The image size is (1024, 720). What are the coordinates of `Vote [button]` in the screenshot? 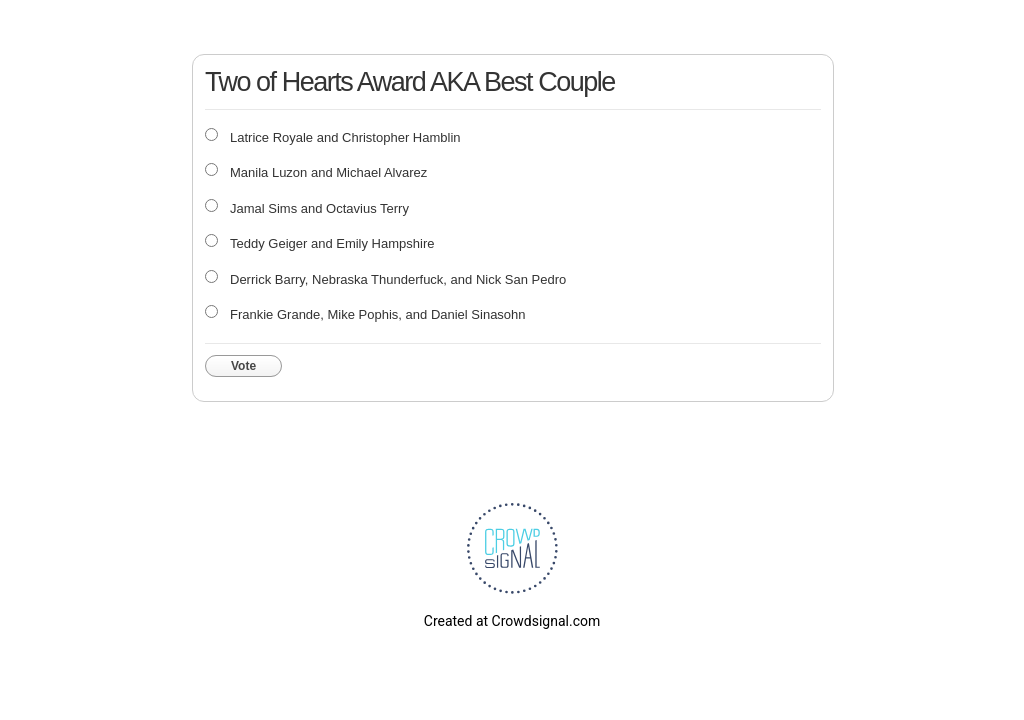 It's located at (243, 366).